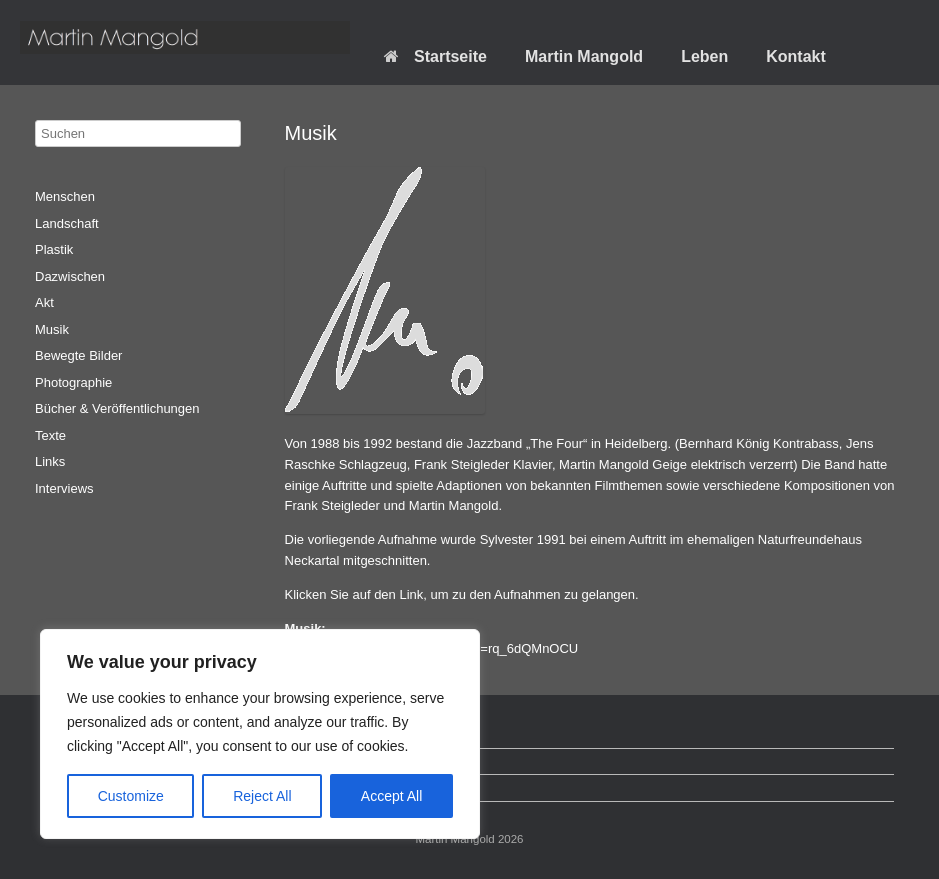 The width and height of the screenshot is (939, 879). I want to click on Customize, so click(131, 796).